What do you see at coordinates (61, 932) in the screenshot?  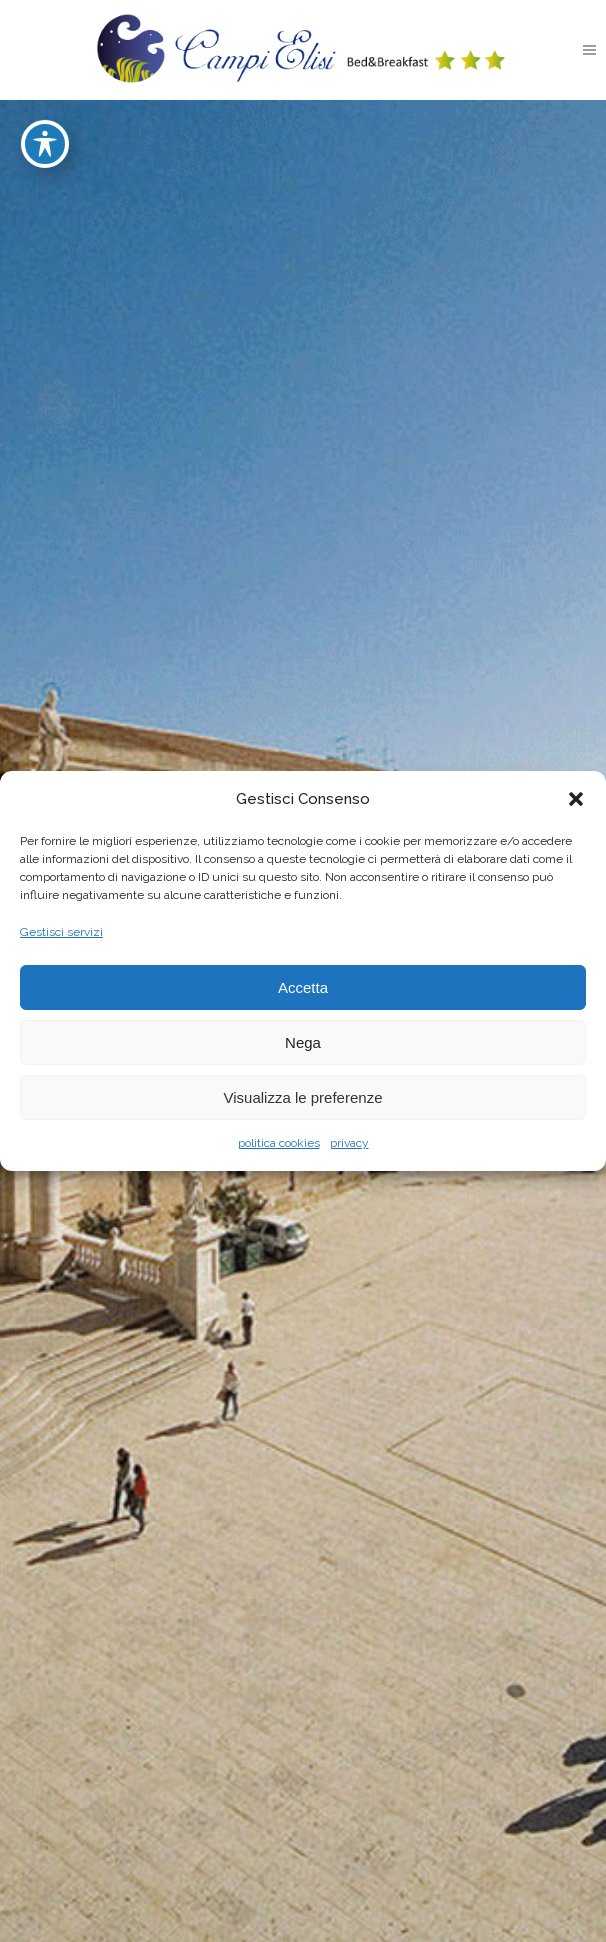 I see `Gestisci servizi` at bounding box center [61, 932].